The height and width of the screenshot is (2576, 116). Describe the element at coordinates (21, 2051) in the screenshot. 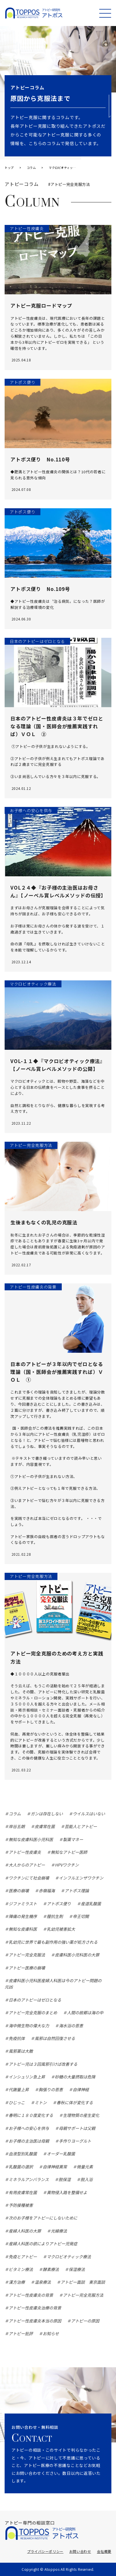

I see `風邪薬は大敵` at that location.